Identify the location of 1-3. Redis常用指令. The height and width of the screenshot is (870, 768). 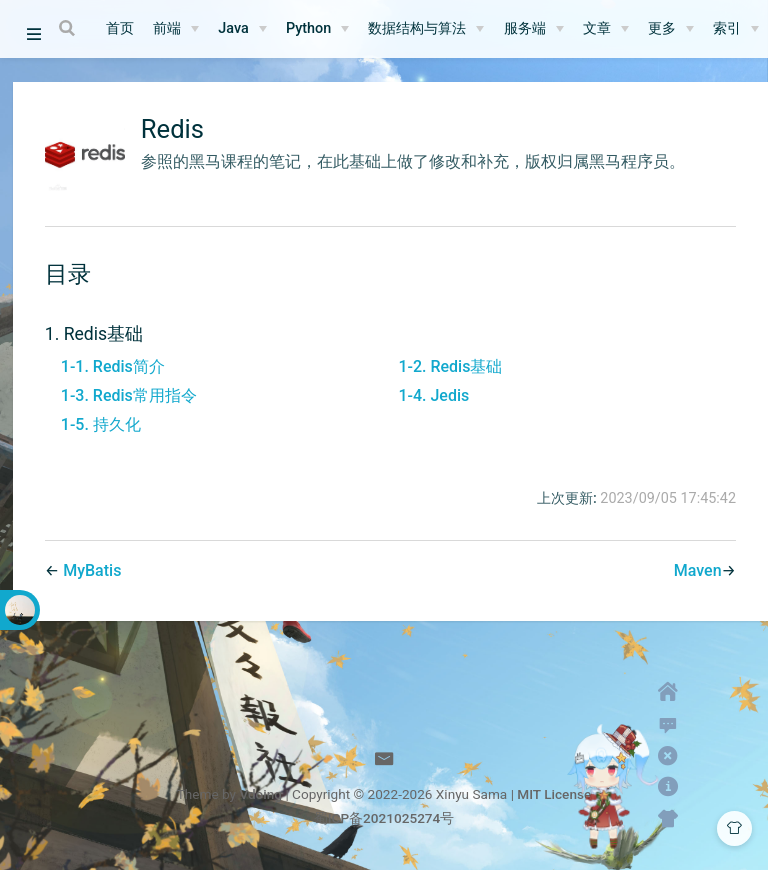
(129, 395).